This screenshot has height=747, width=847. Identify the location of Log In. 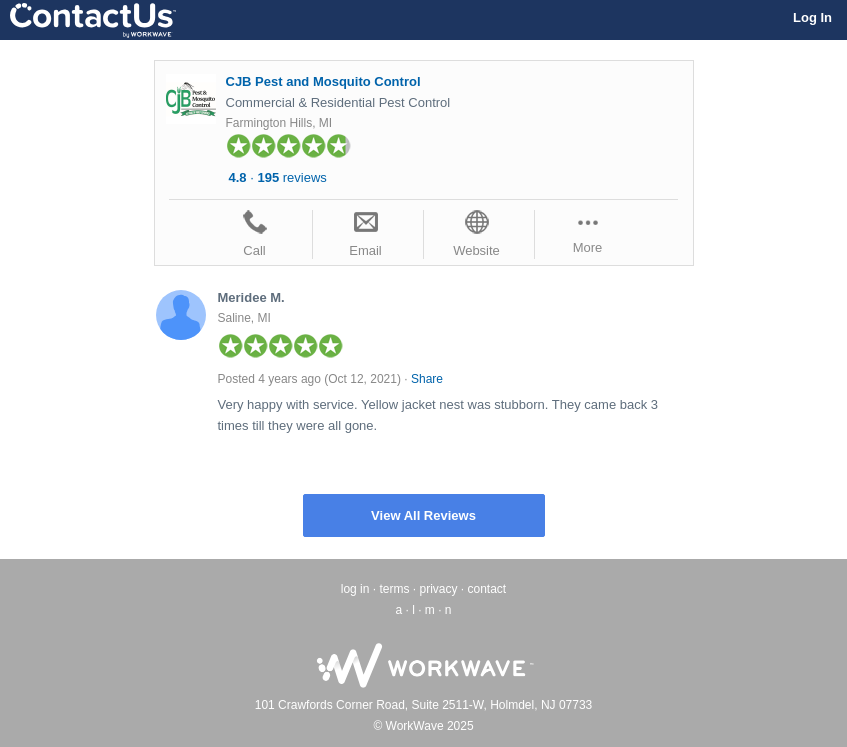
(812, 17).